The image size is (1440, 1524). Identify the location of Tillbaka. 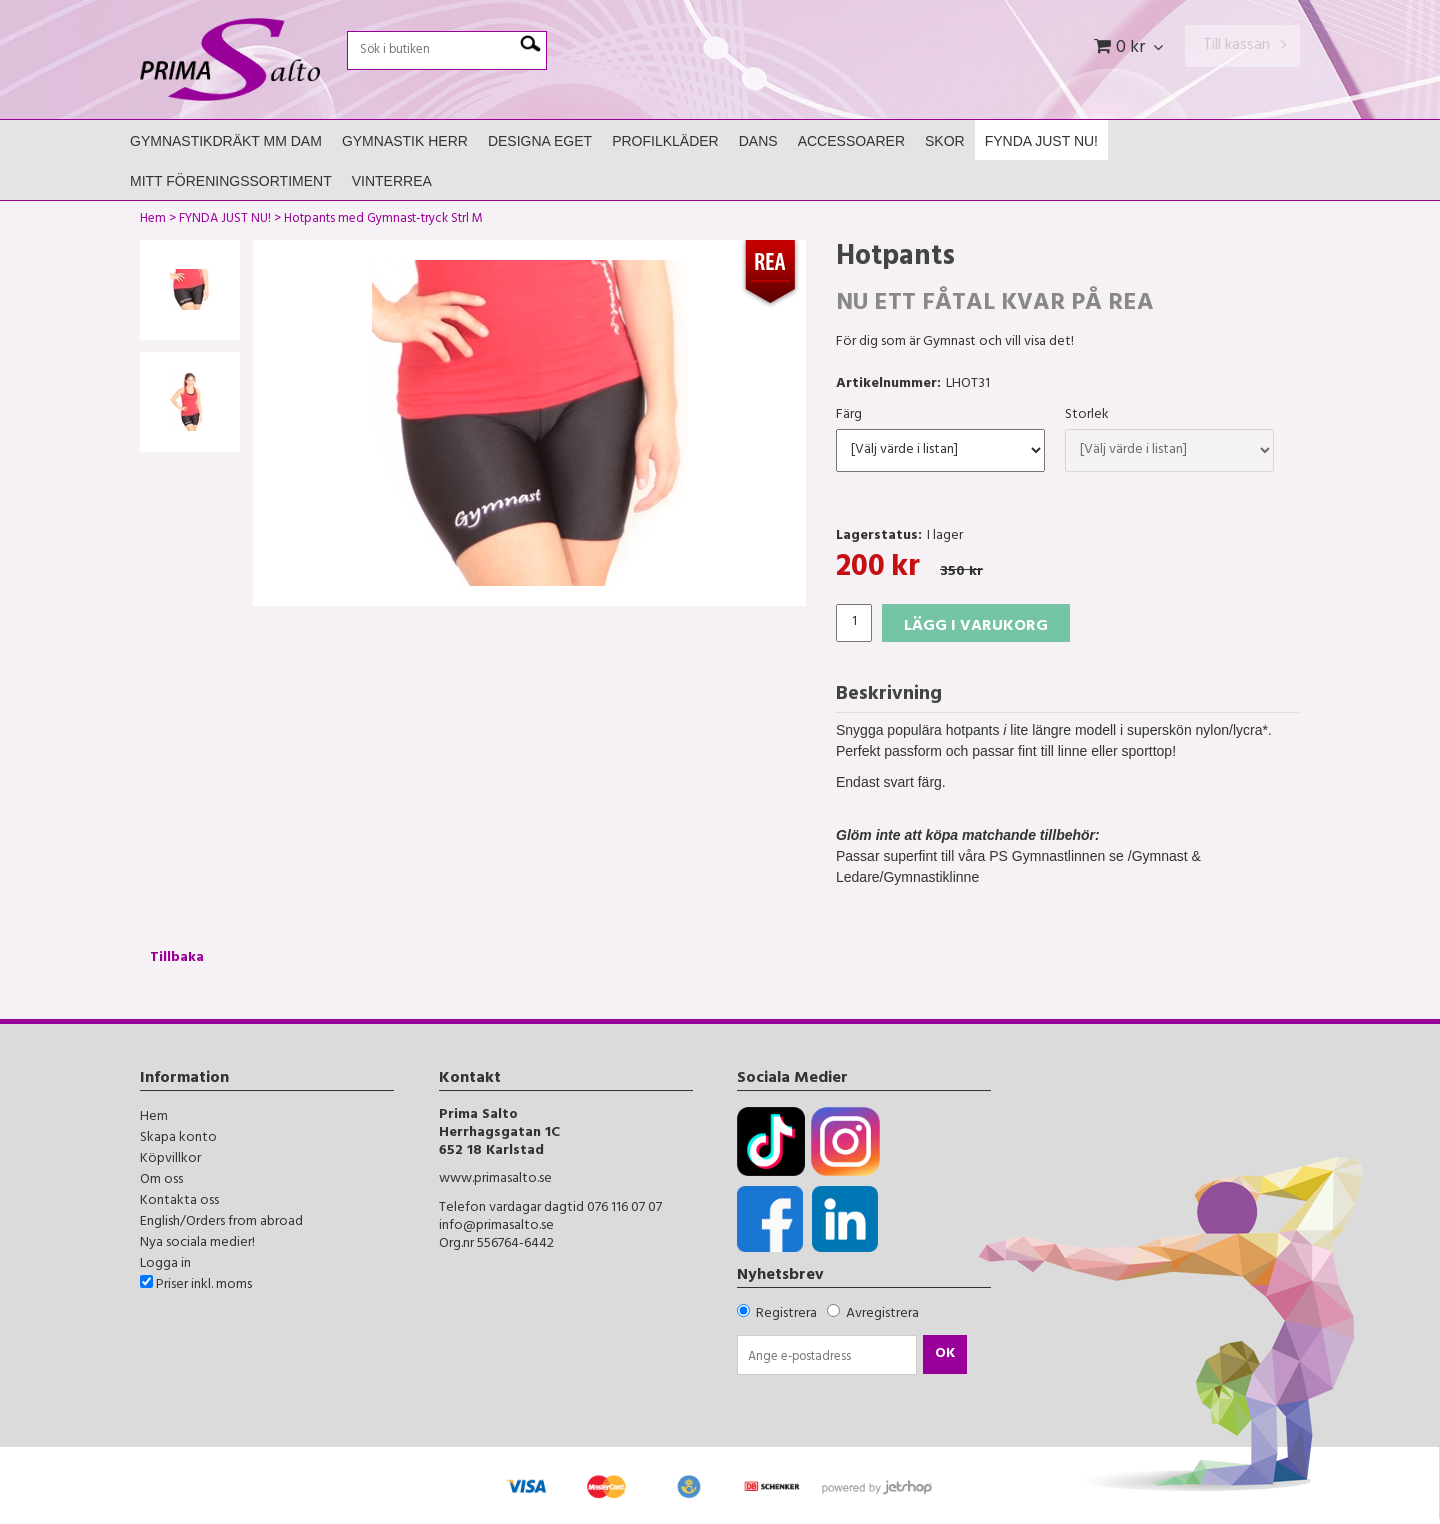
(177, 958).